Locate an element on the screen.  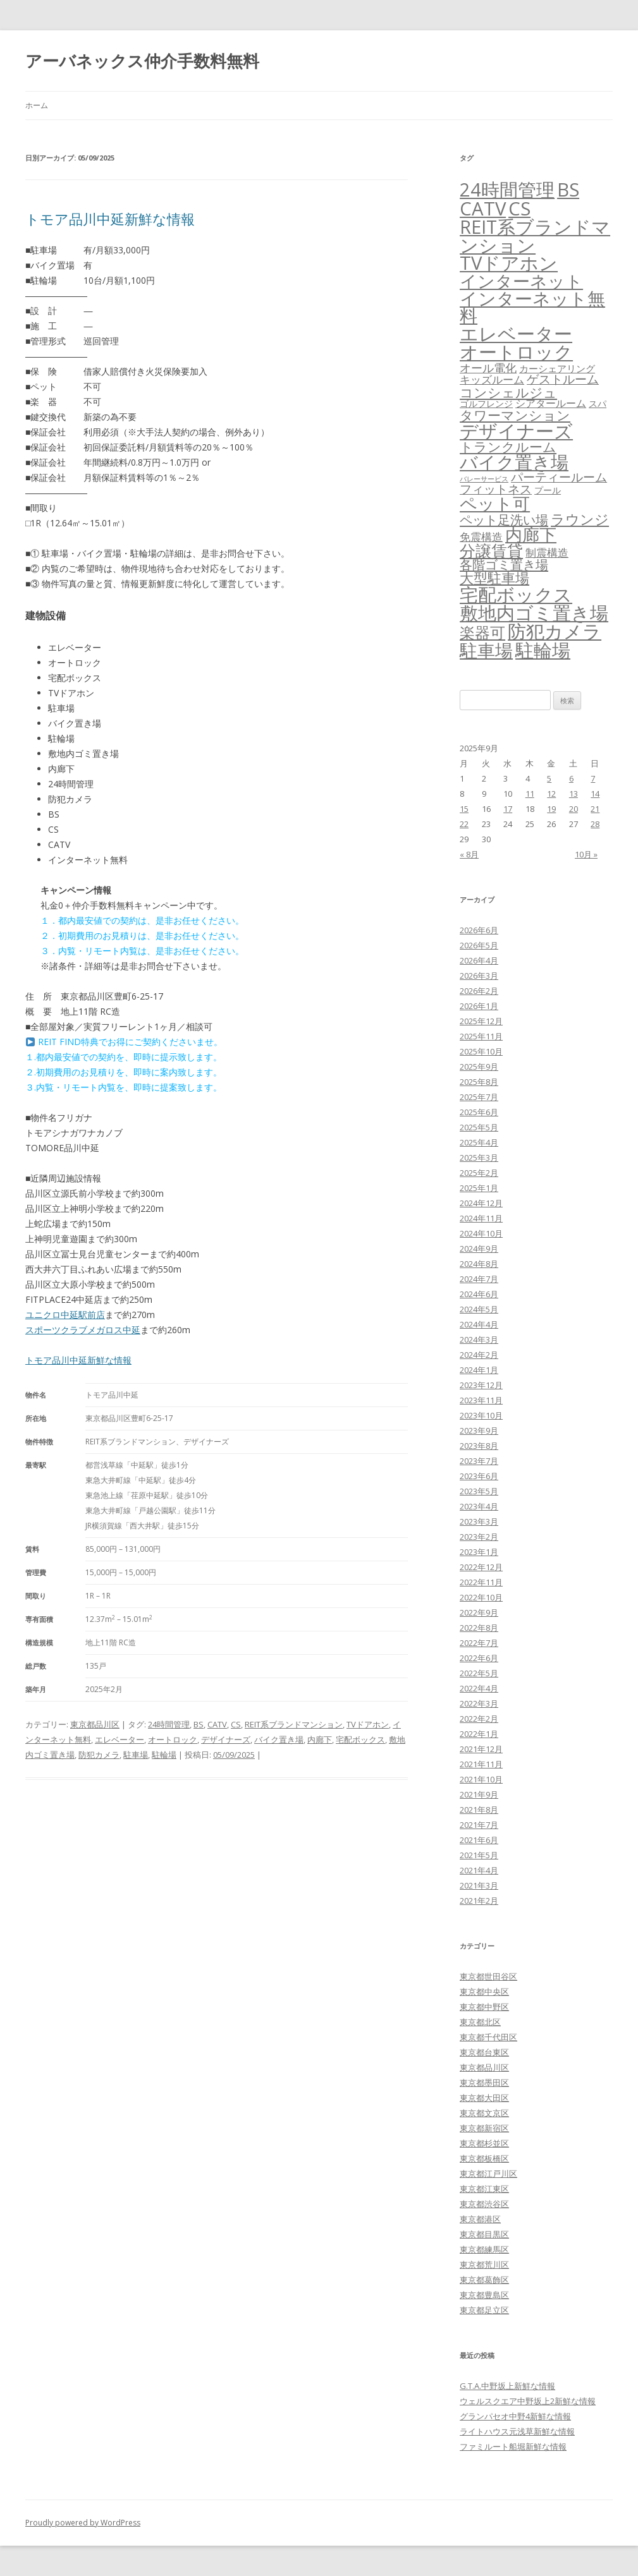
CATV [CATV (6,615個の項目)] is located at coordinates (483, 208).